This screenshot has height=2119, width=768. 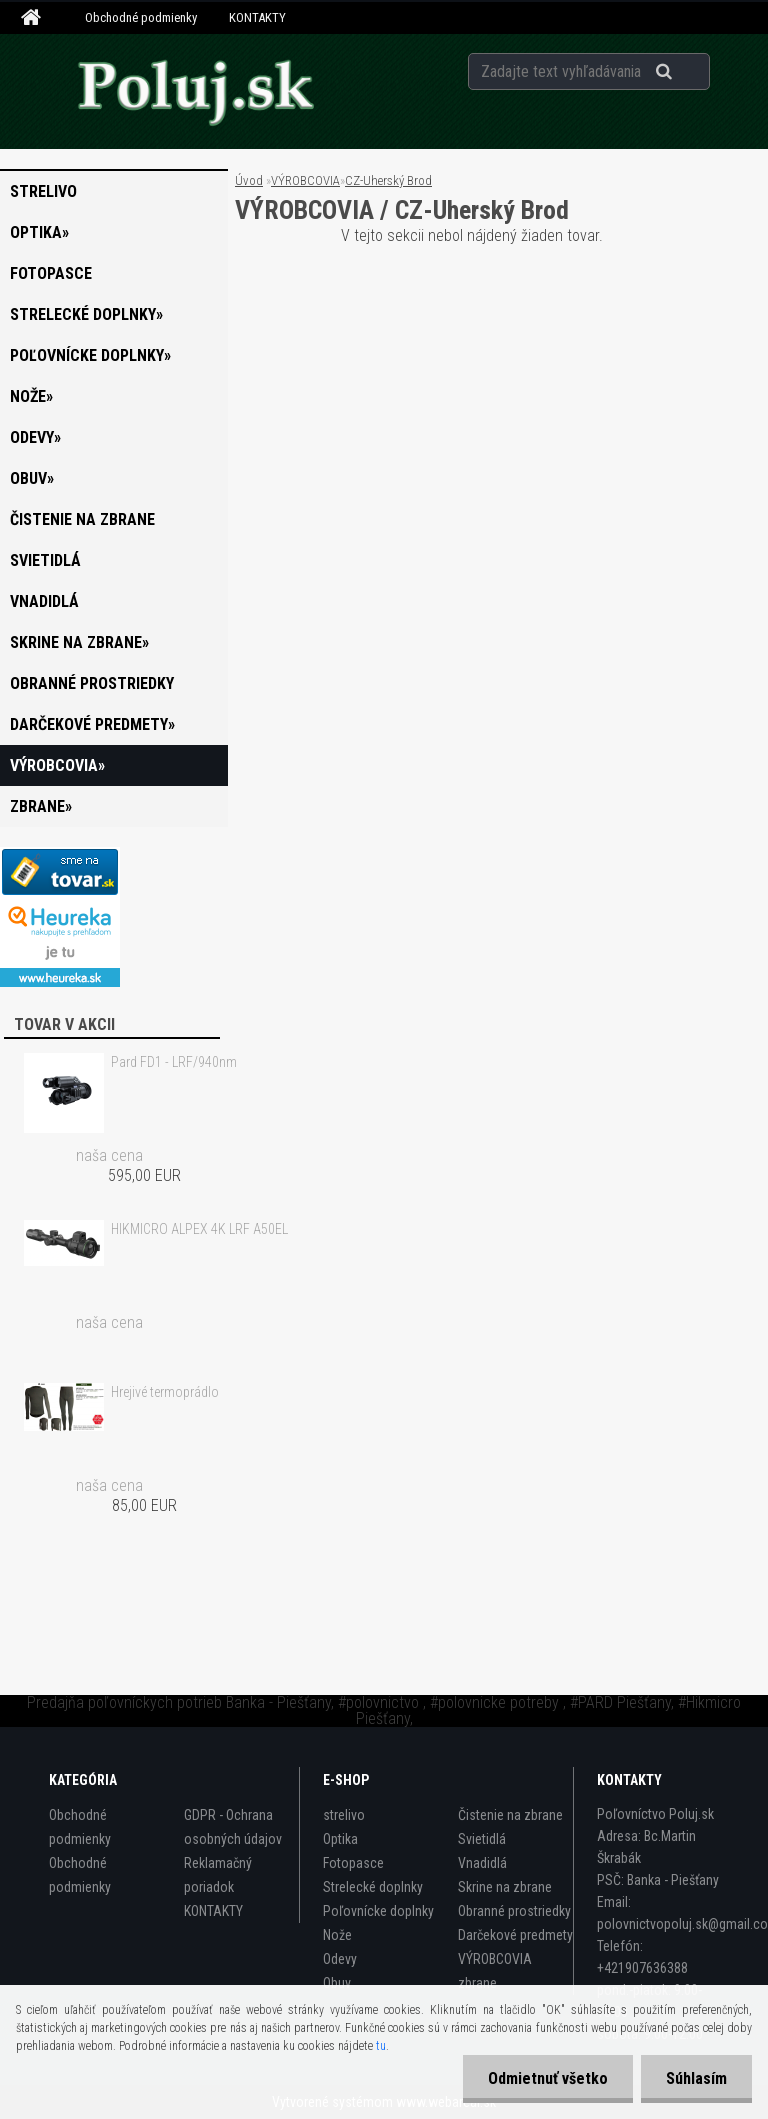 I want to click on KONTAKTY, so click(x=257, y=17).